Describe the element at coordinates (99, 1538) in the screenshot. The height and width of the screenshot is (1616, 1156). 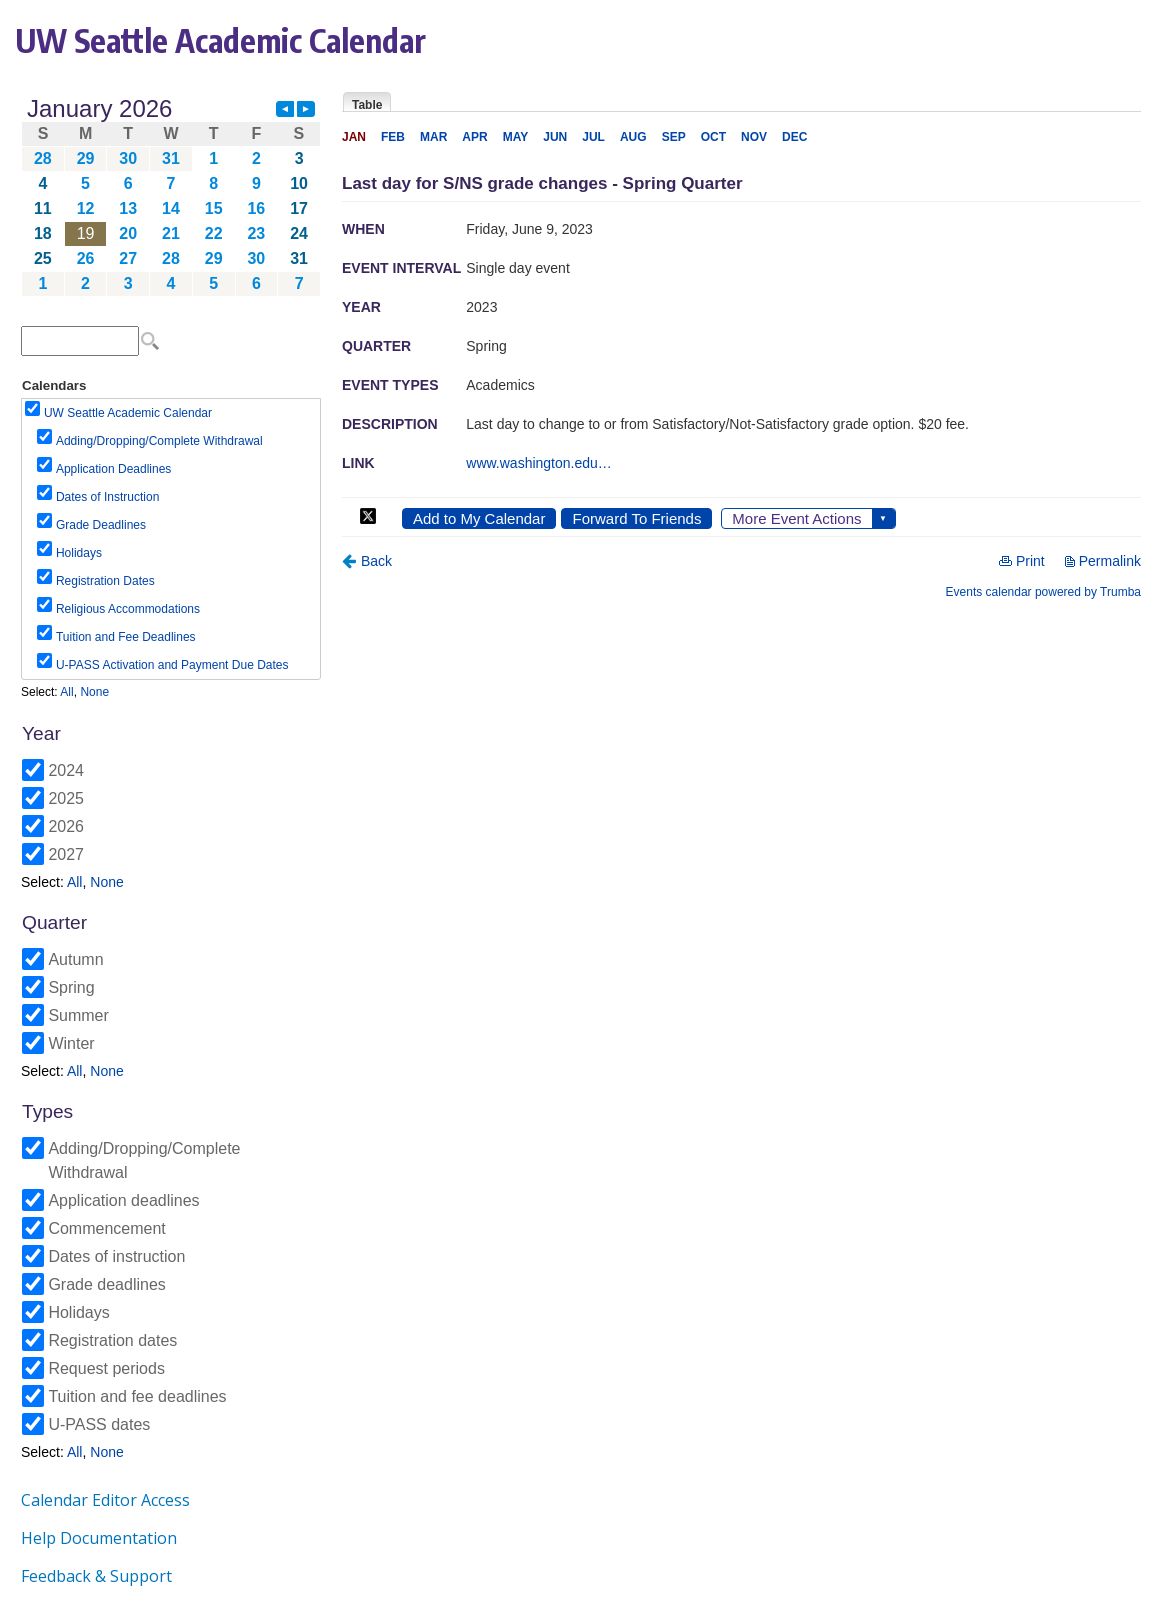
I see `Help Documentation` at that location.